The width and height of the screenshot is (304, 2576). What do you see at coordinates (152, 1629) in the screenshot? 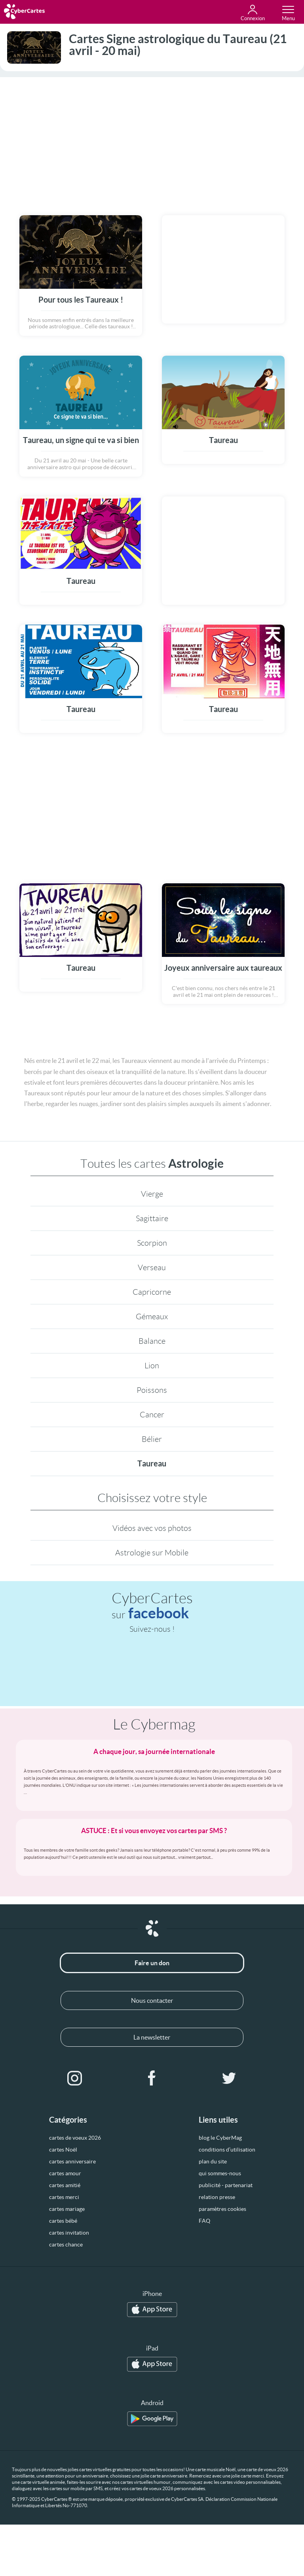
I see `Suivez-nous !` at bounding box center [152, 1629].